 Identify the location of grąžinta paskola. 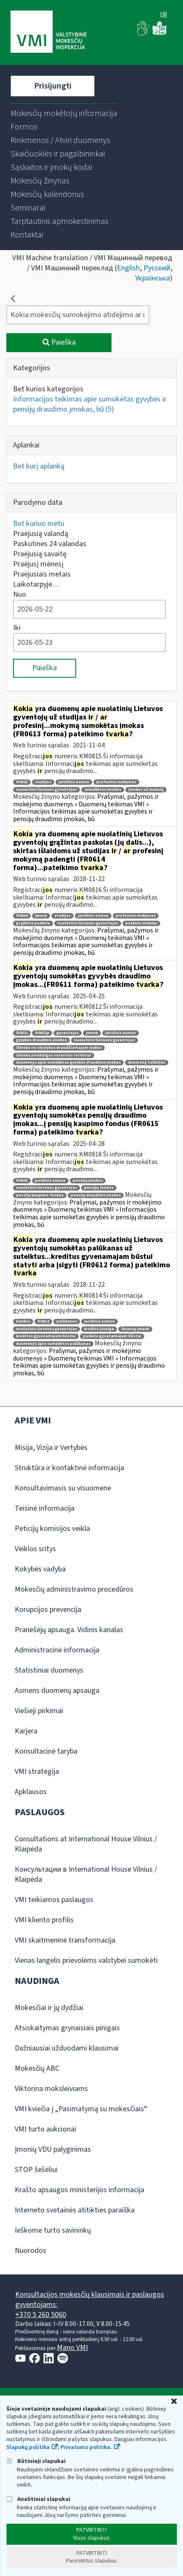
(33, 923).